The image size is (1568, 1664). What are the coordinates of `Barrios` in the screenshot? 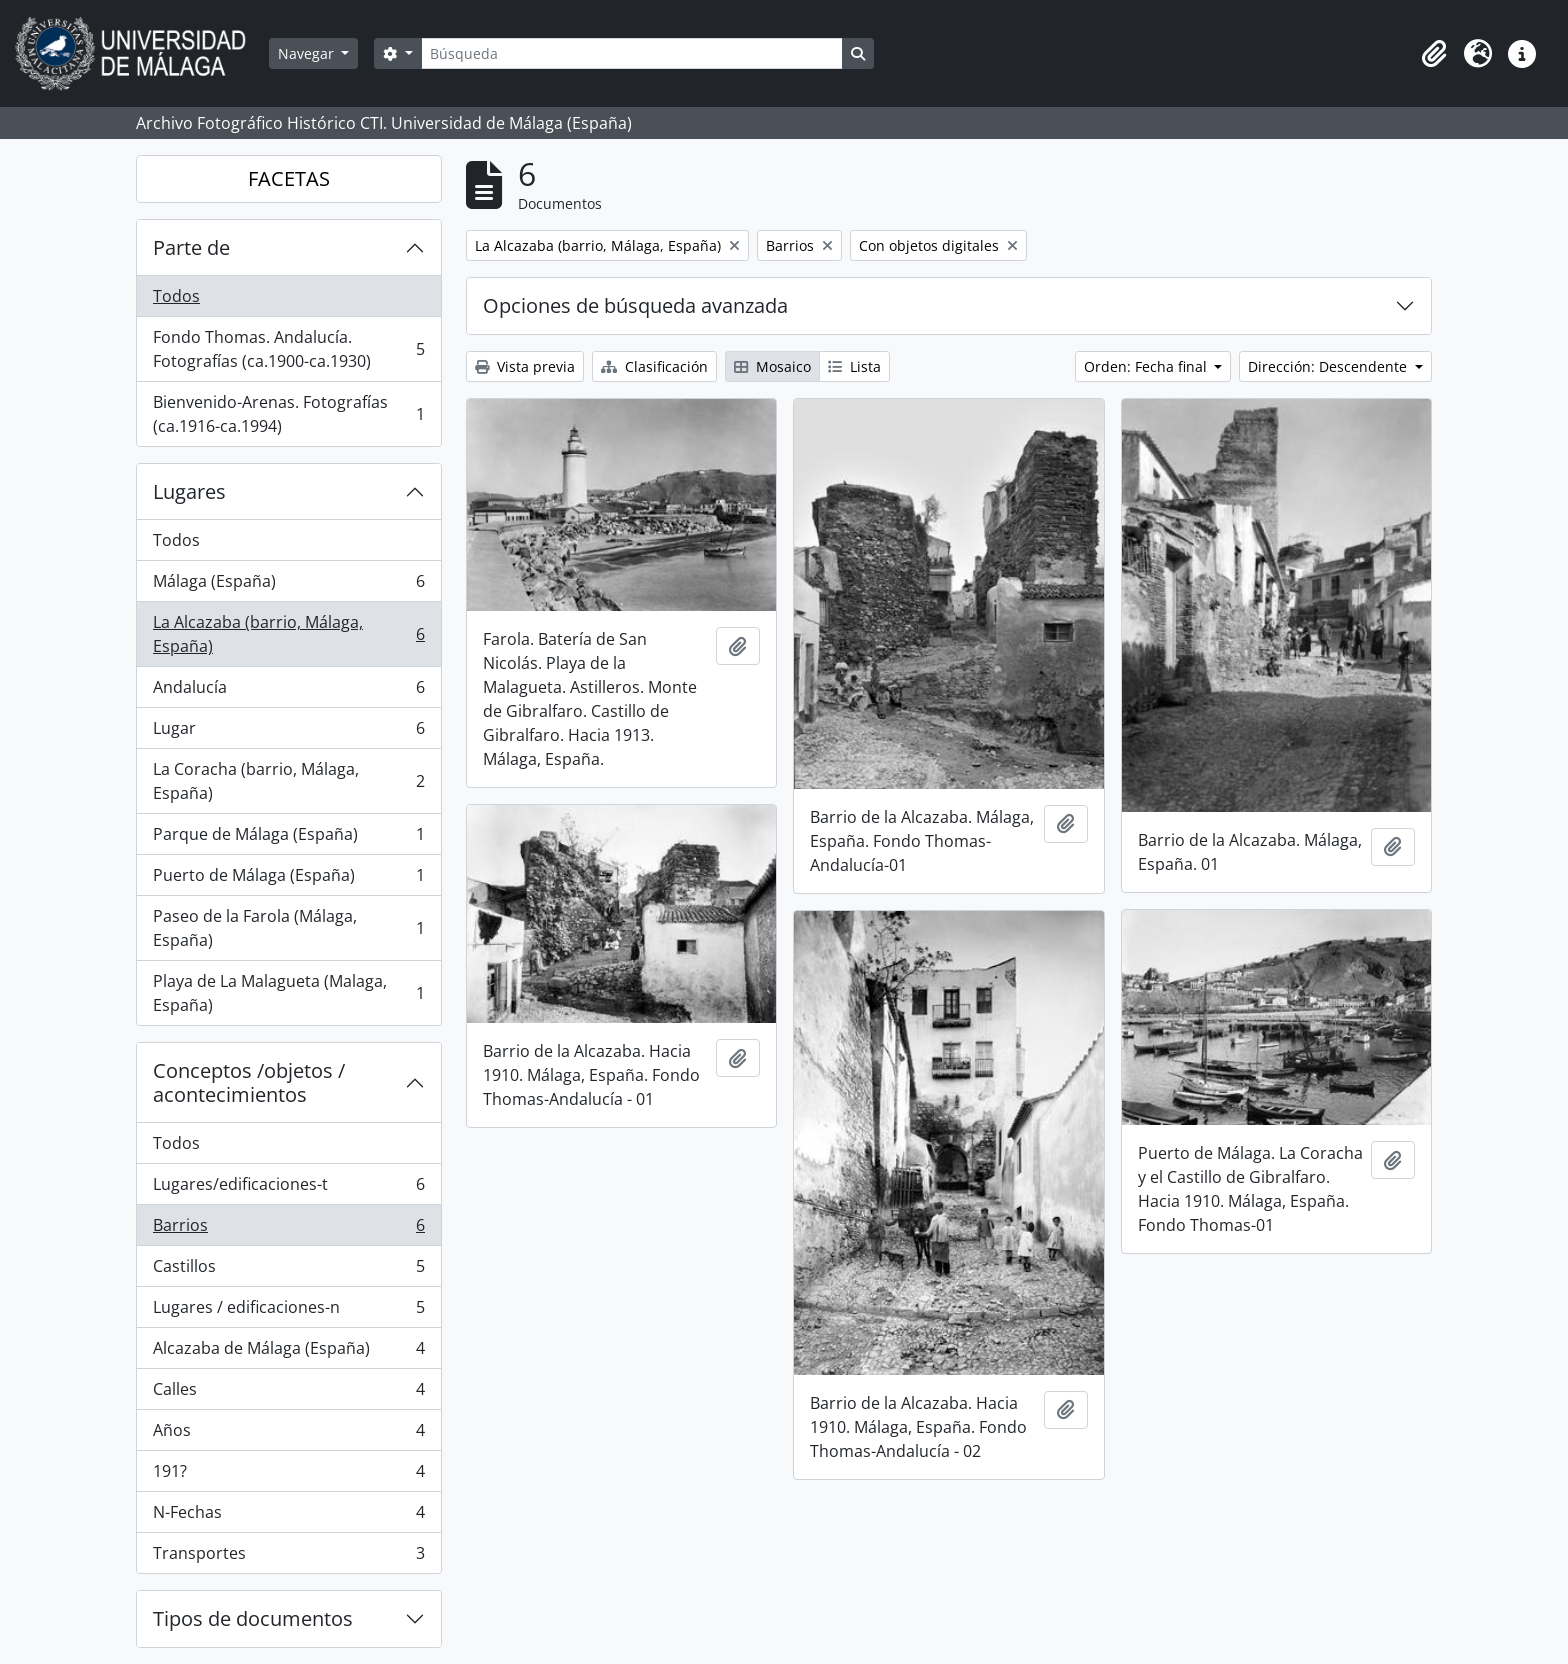 It's located at (288, 1229).